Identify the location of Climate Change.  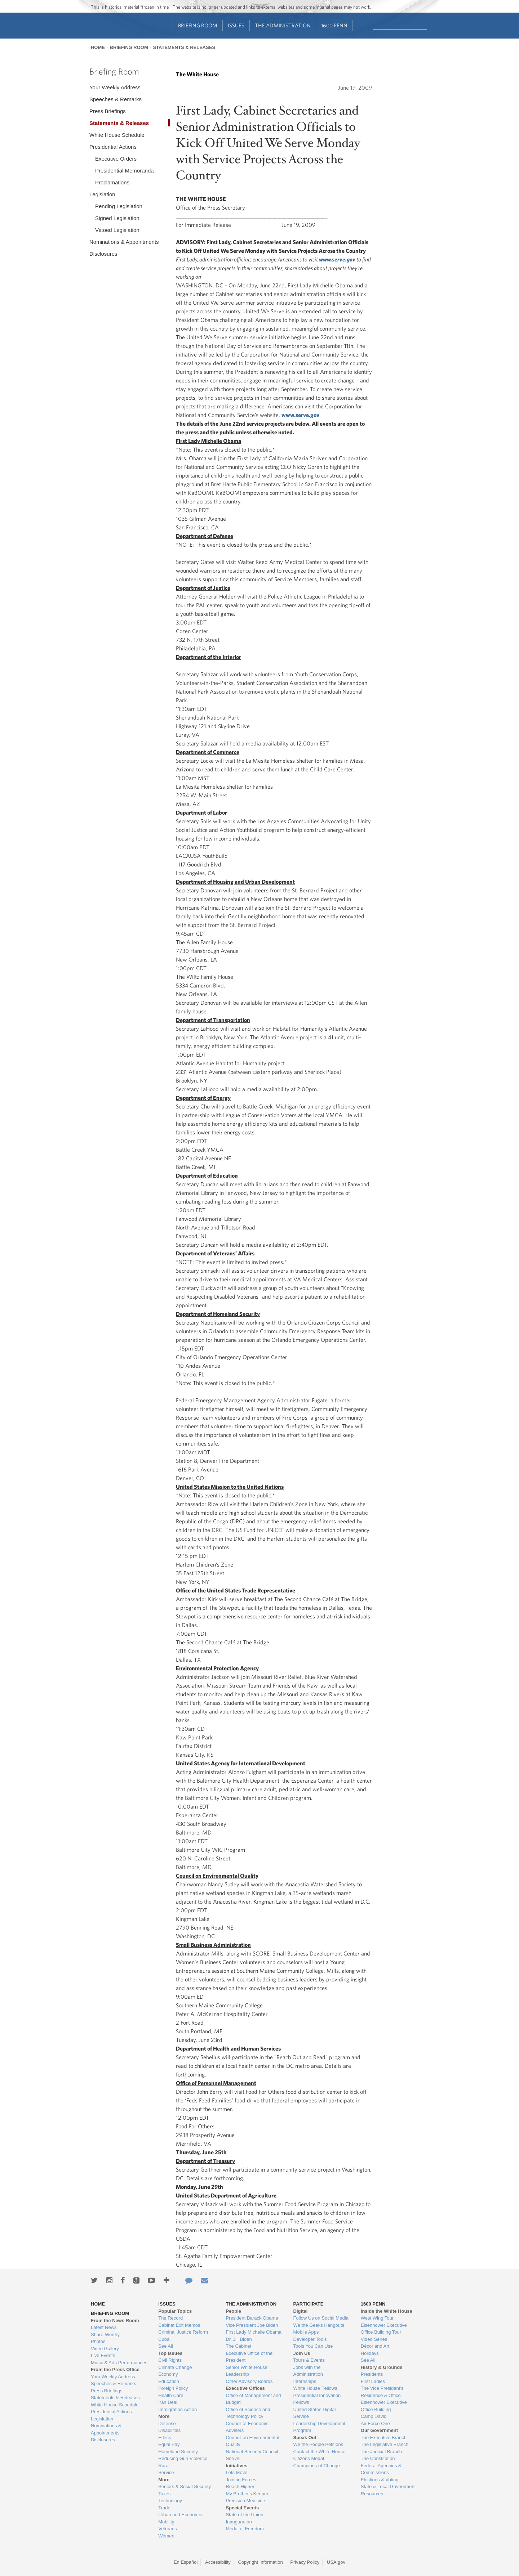
(175, 2367).